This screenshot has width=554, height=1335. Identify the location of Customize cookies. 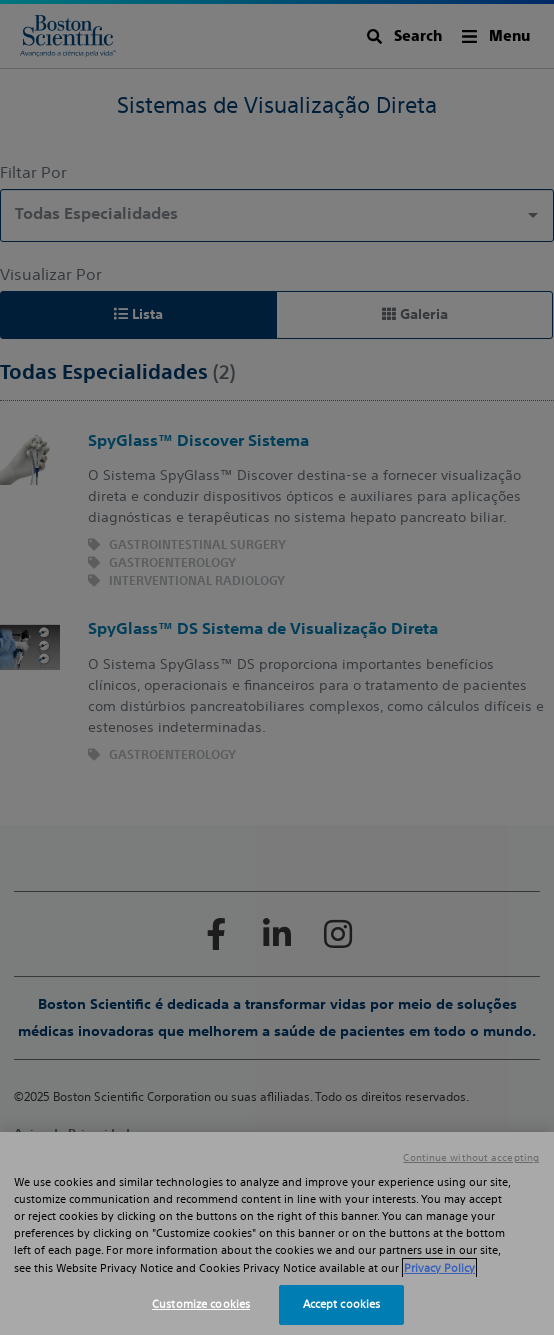
(201, 1304).